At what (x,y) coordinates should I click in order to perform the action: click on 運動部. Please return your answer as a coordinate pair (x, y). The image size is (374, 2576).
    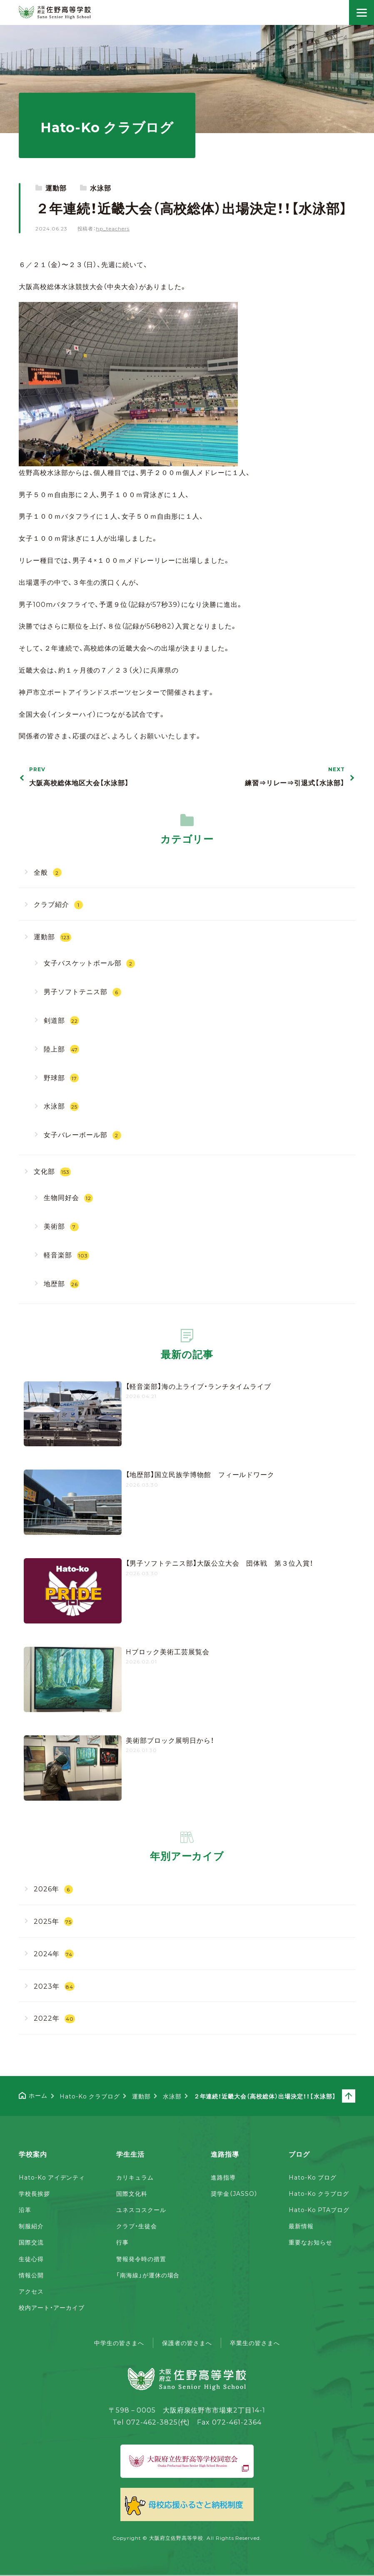
    Looking at the image, I should click on (56, 187).